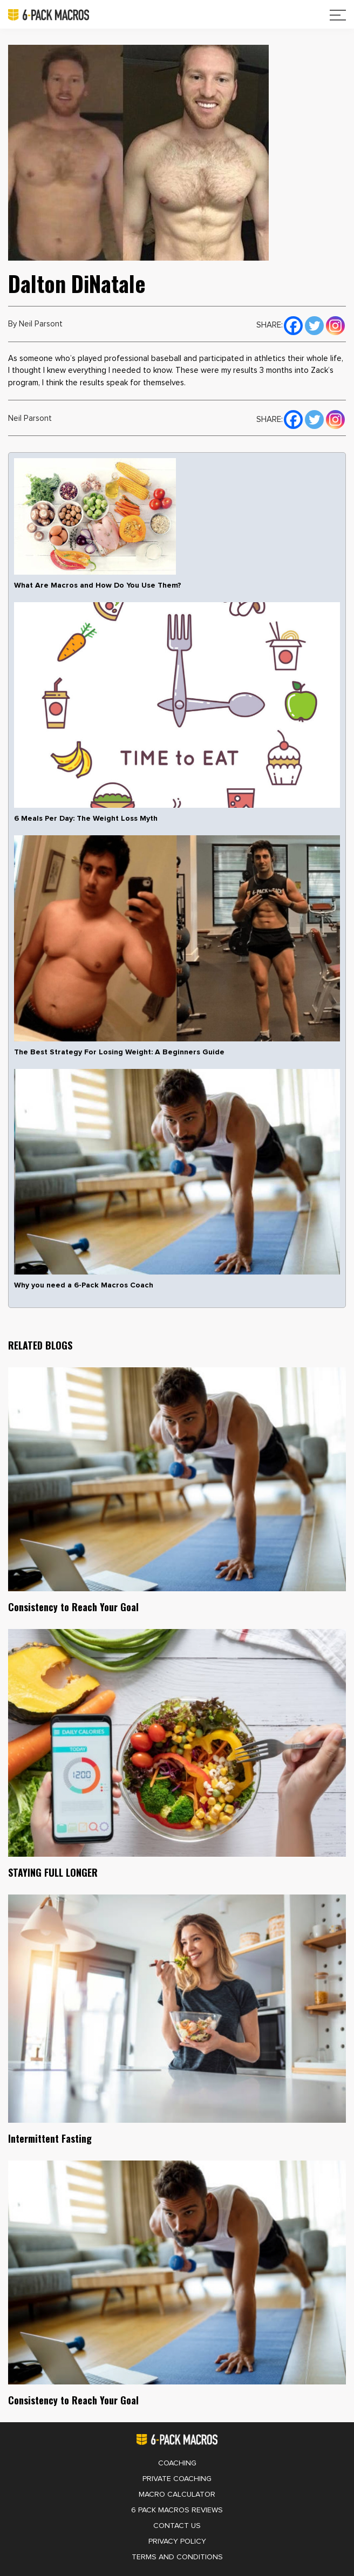 This screenshot has width=354, height=2576. What do you see at coordinates (177, 2557) in the screenshot?
I see `Terms and Conditions` at bounding box center [177, 2557].